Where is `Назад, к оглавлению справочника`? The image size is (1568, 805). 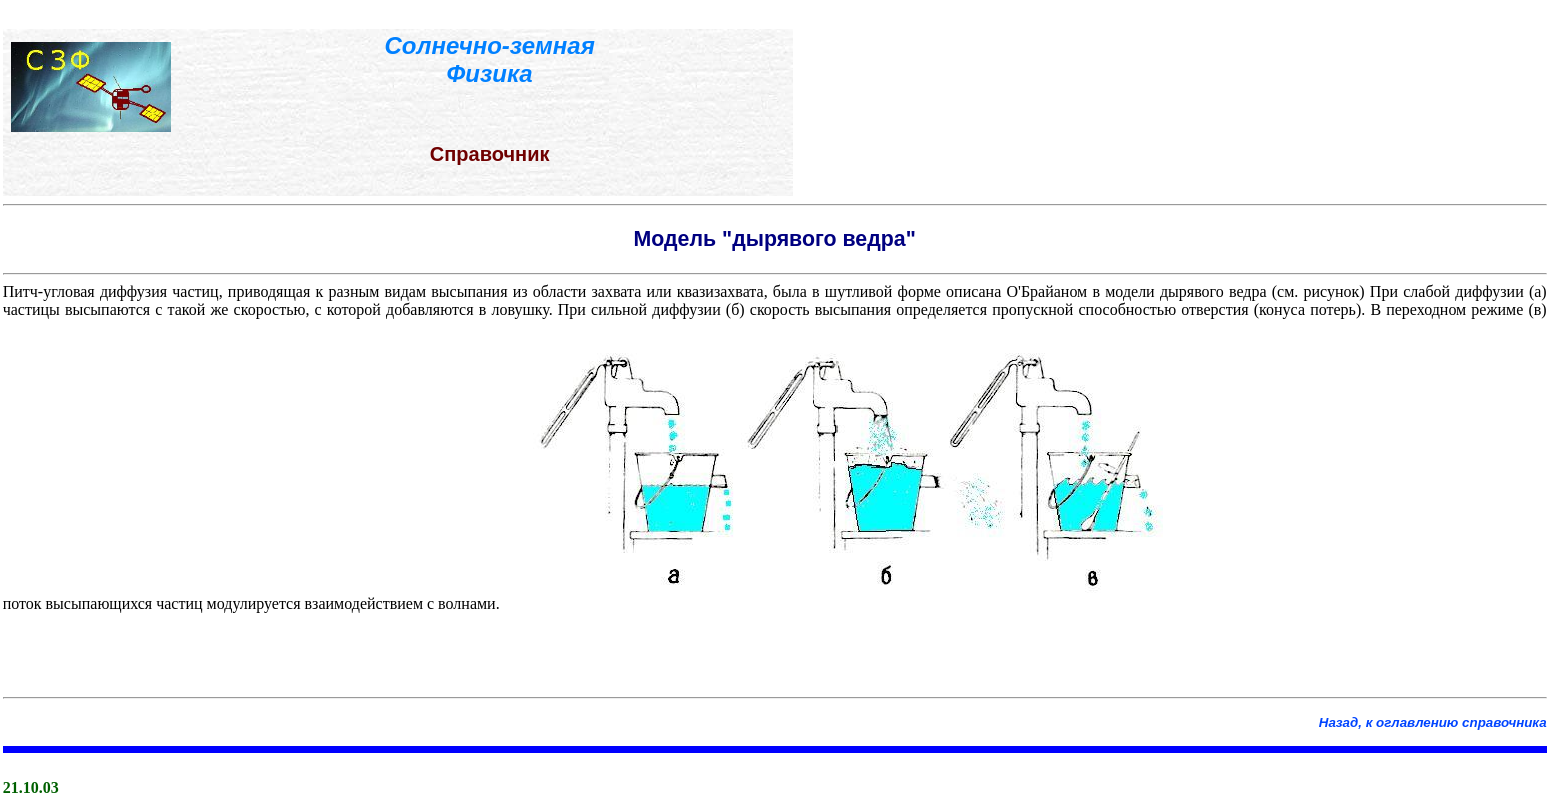 Назад, к оглавлению справочника is located at coordinates (1433, 722).